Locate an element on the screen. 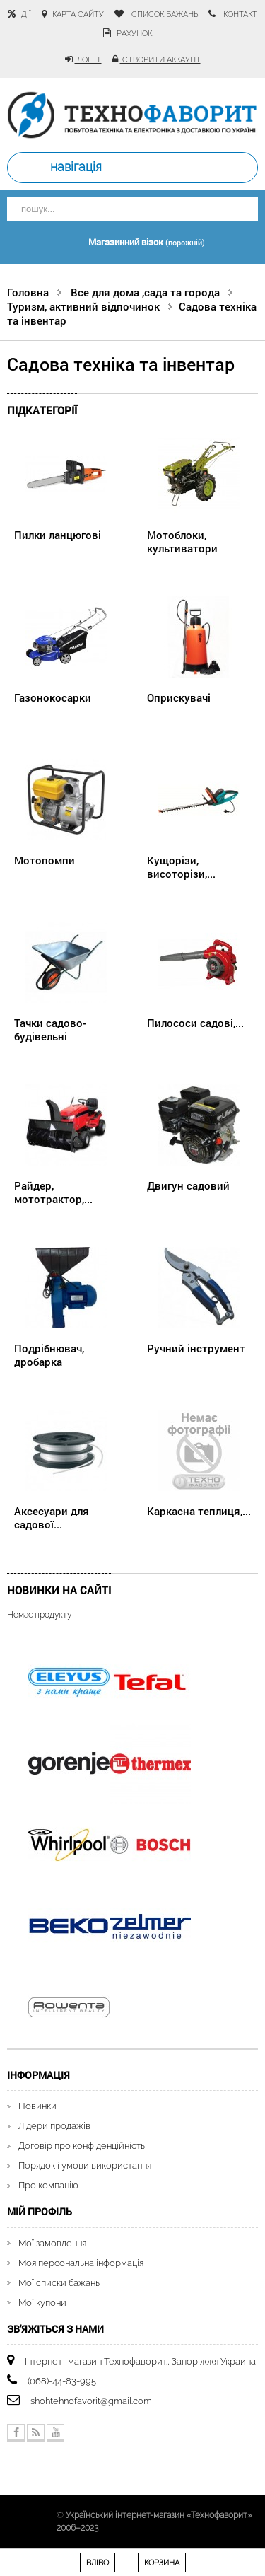 Image resolution: width=265 pixels, height=2576 pixels. Пилососи садові,... is located at coordinates (195, 1023).